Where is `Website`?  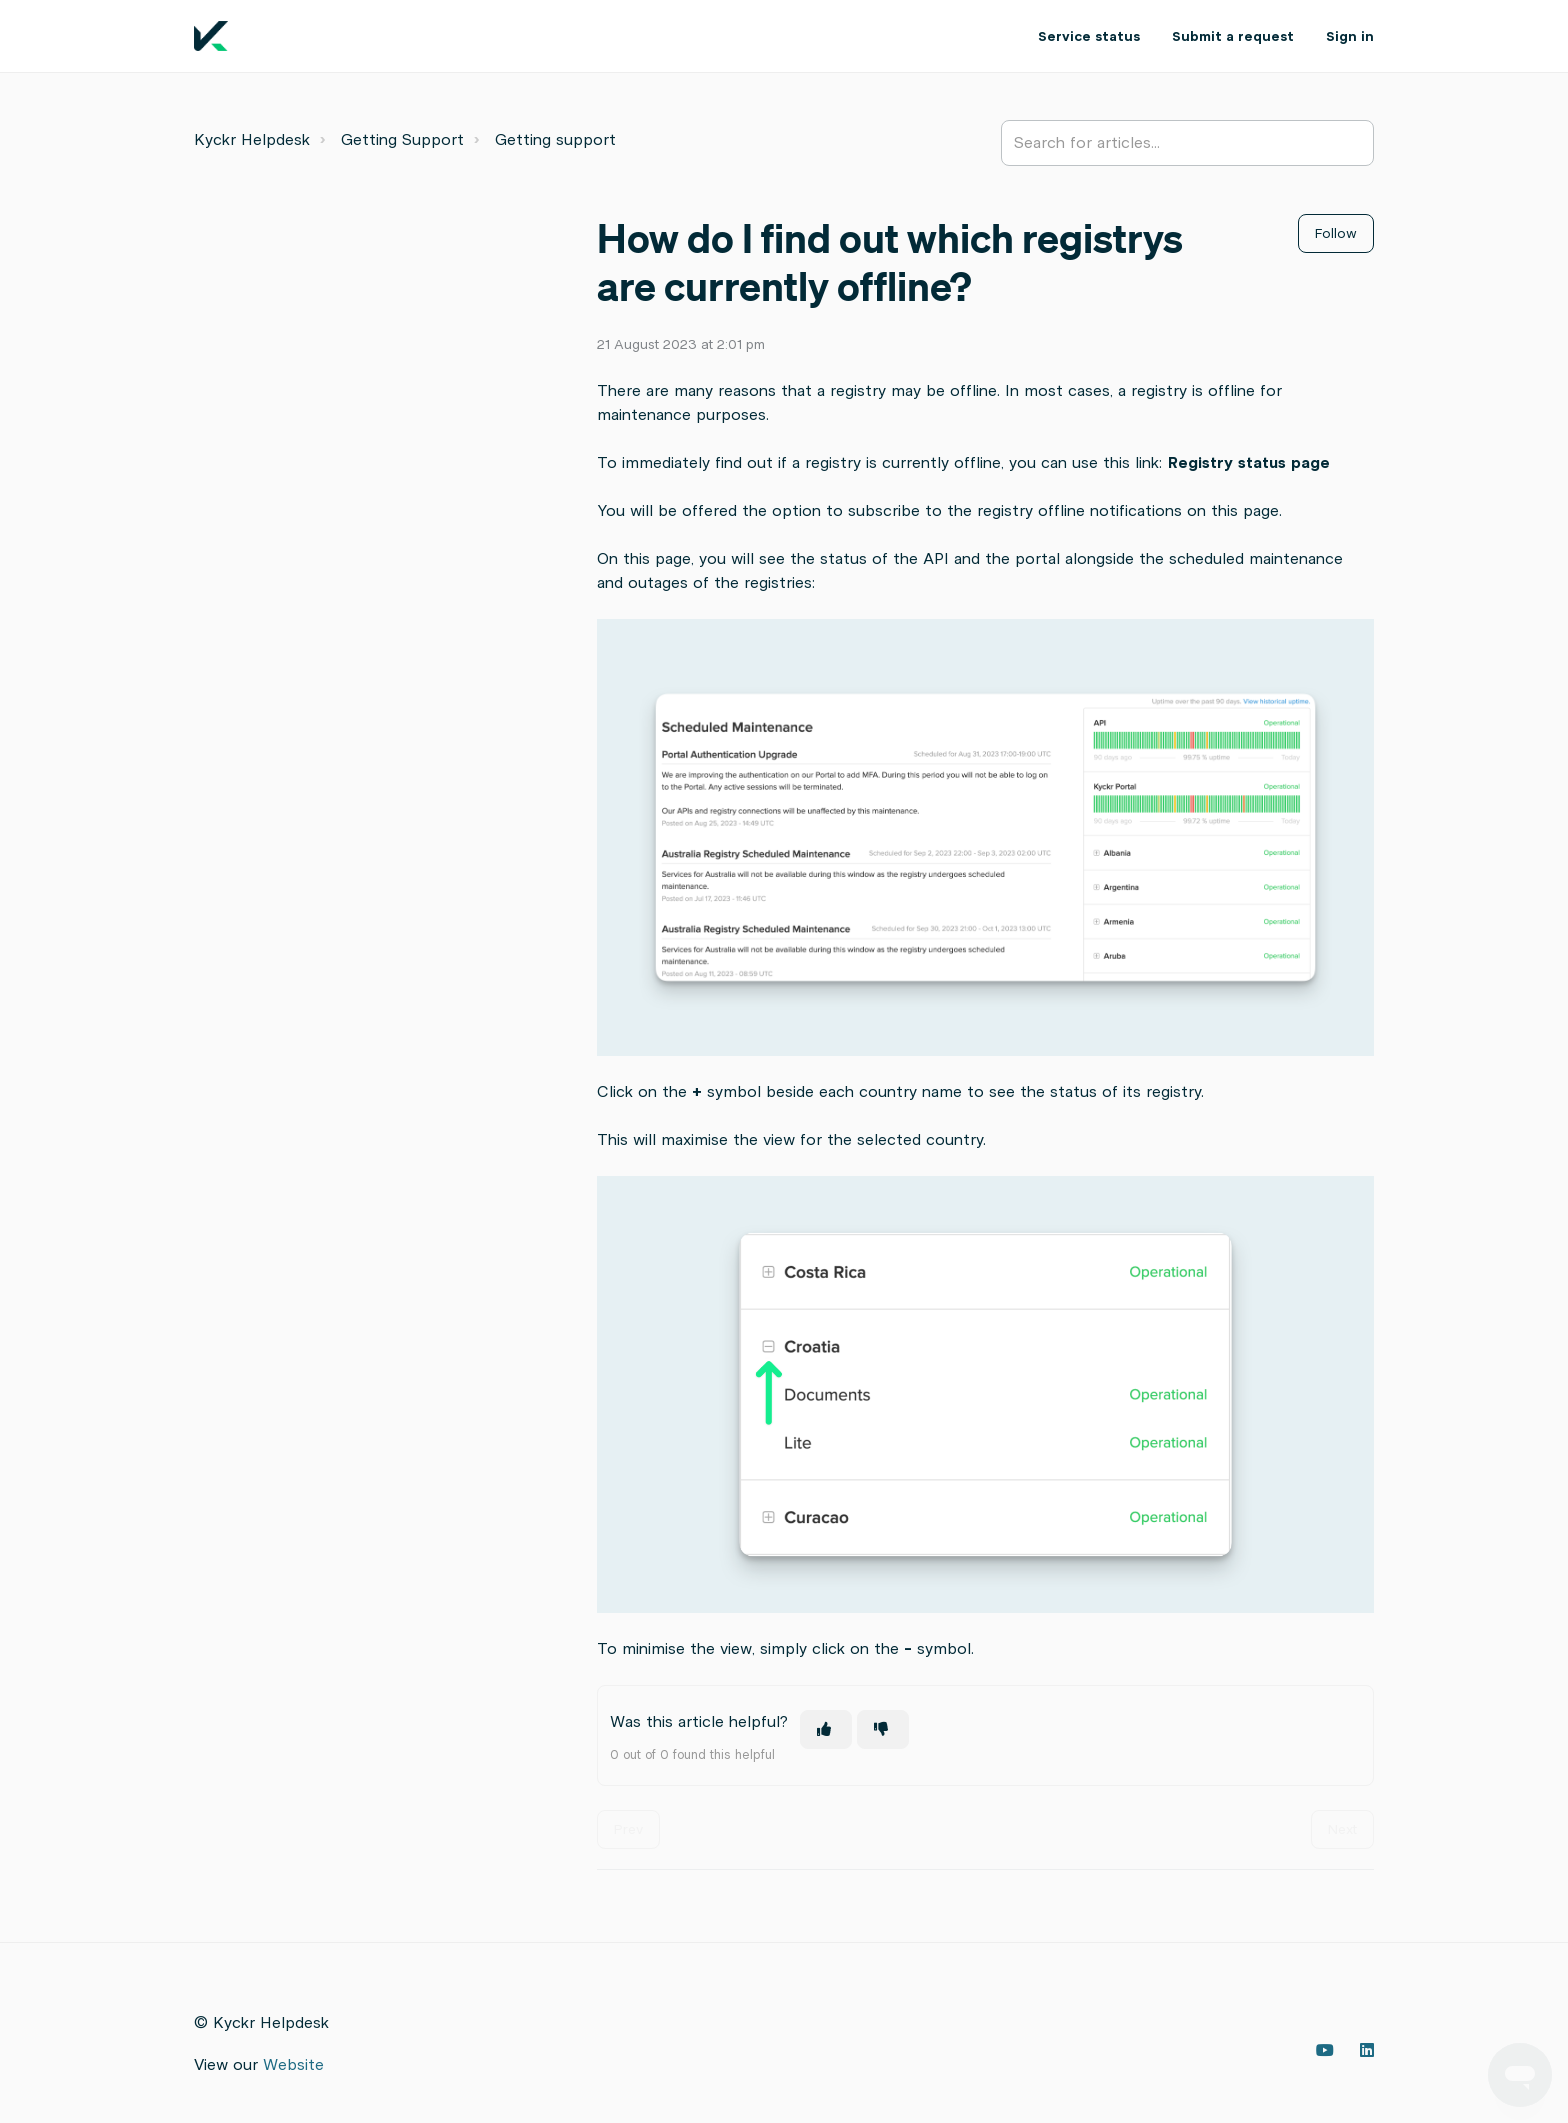
Website is located at coordinates (293, 2065).